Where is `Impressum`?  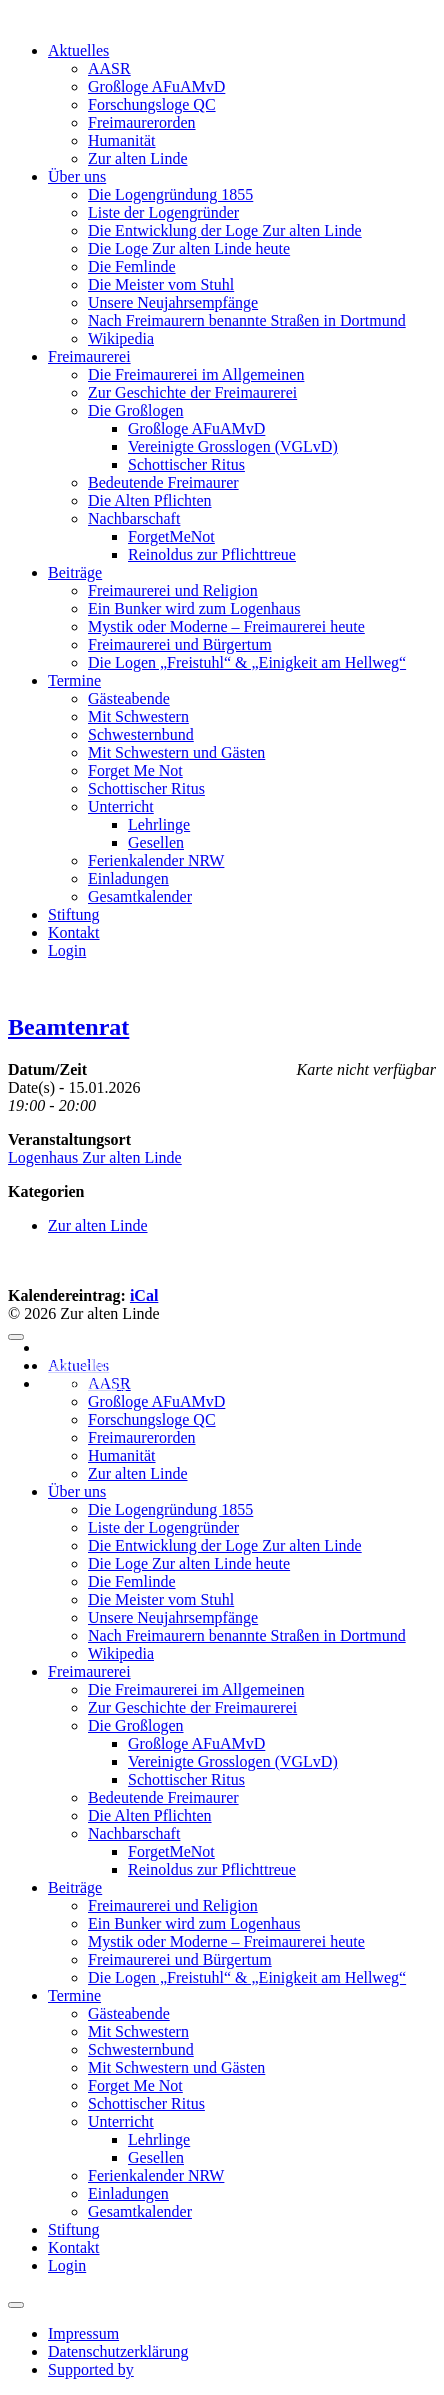
Impressum is located at coordinates (75, 1347).